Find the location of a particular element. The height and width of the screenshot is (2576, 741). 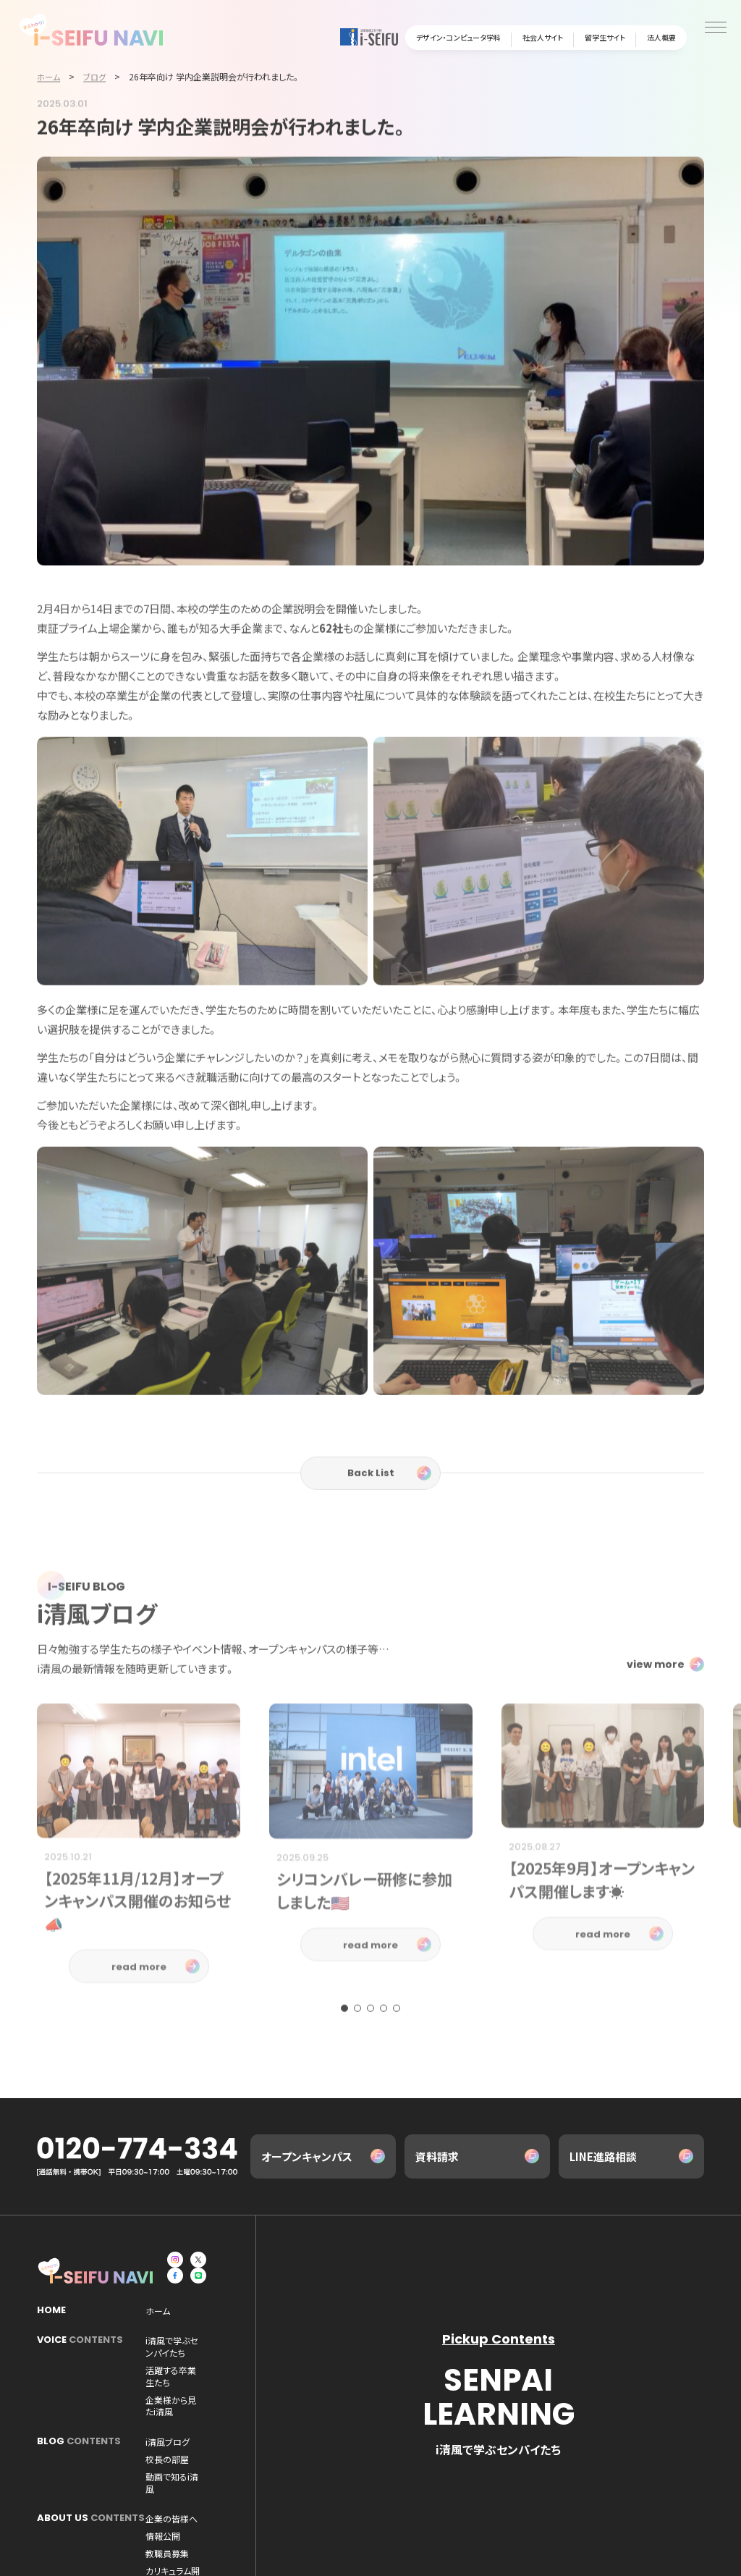

カリキュラム開発・成果 is located at coordinates (187, 2459).